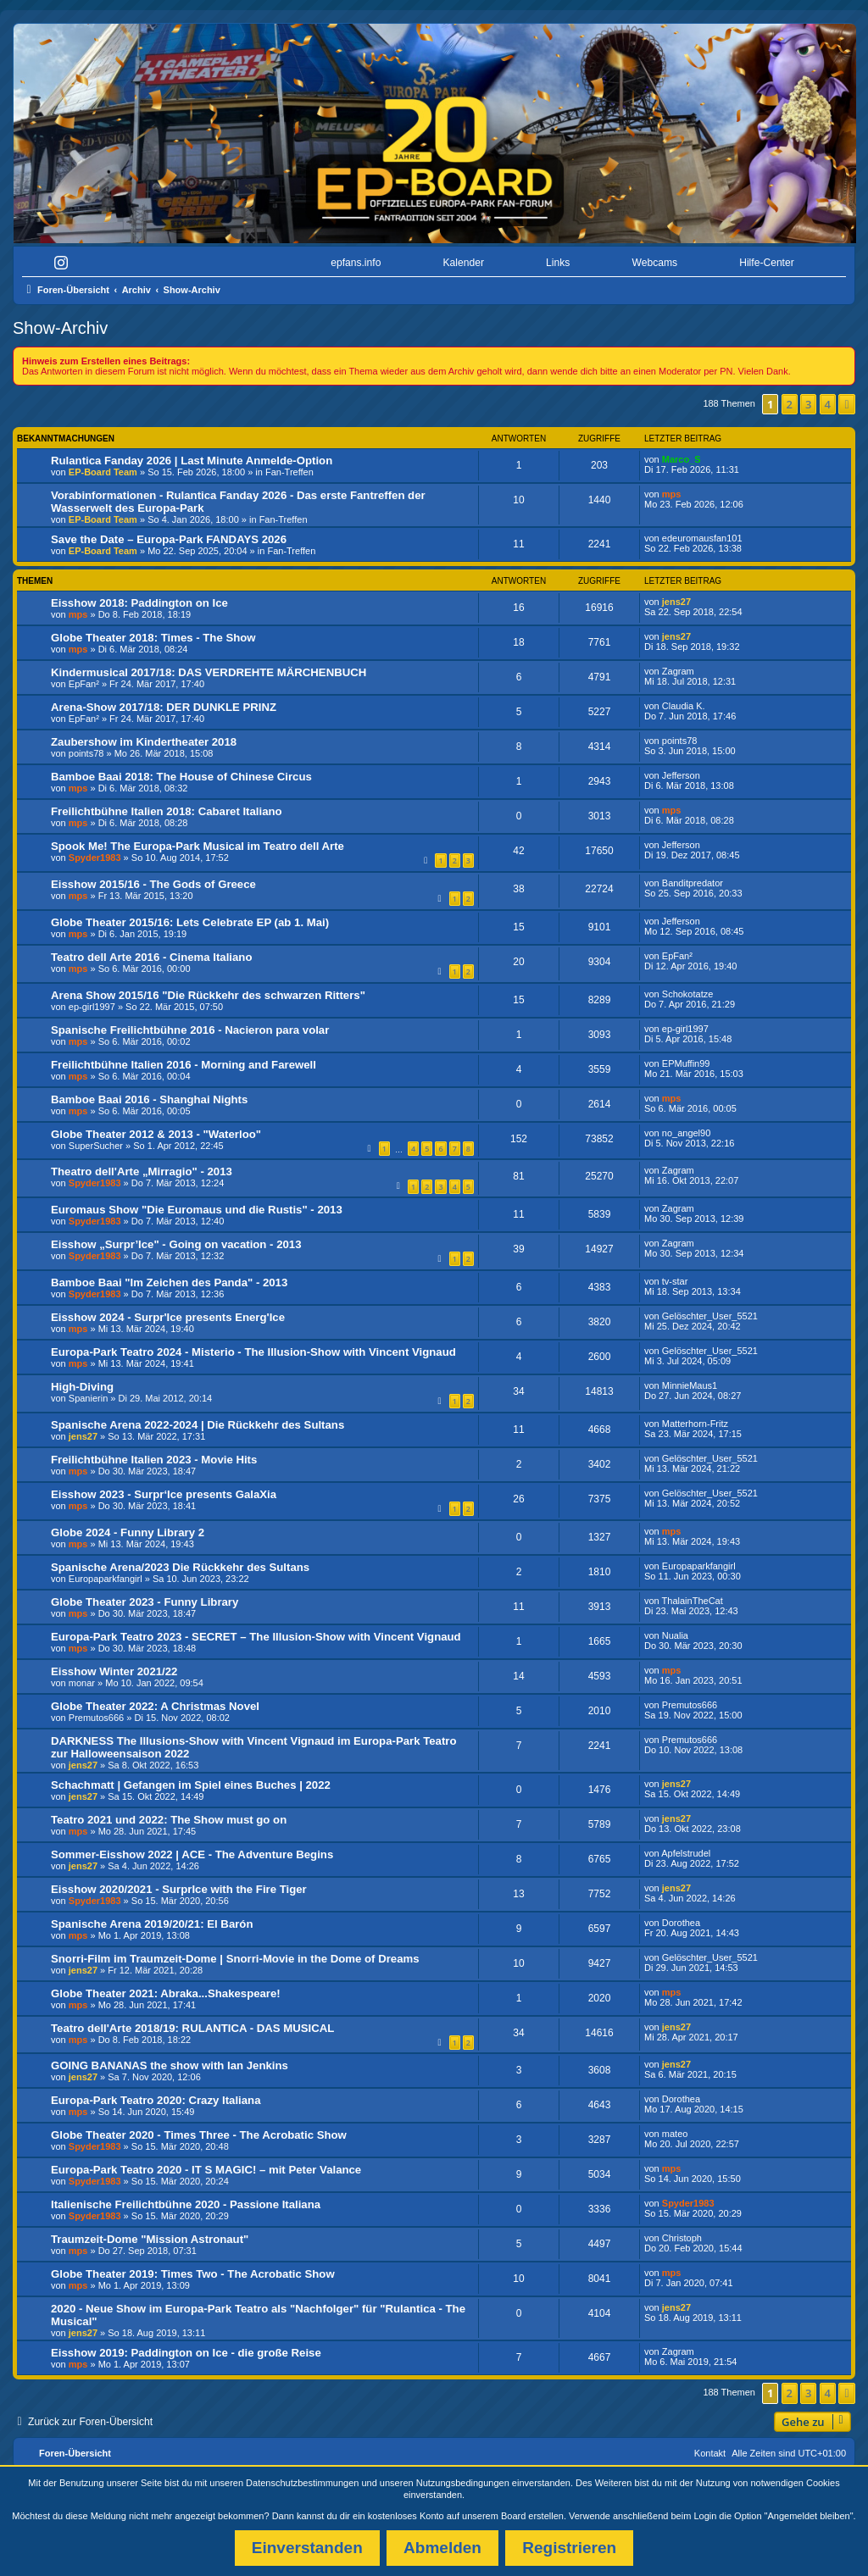 The image size is (868, 2576). What do you see at coordinates (463, 263) in the screenshot?
I see `Kalender [menuitem]` at bounding box center [463, 263].